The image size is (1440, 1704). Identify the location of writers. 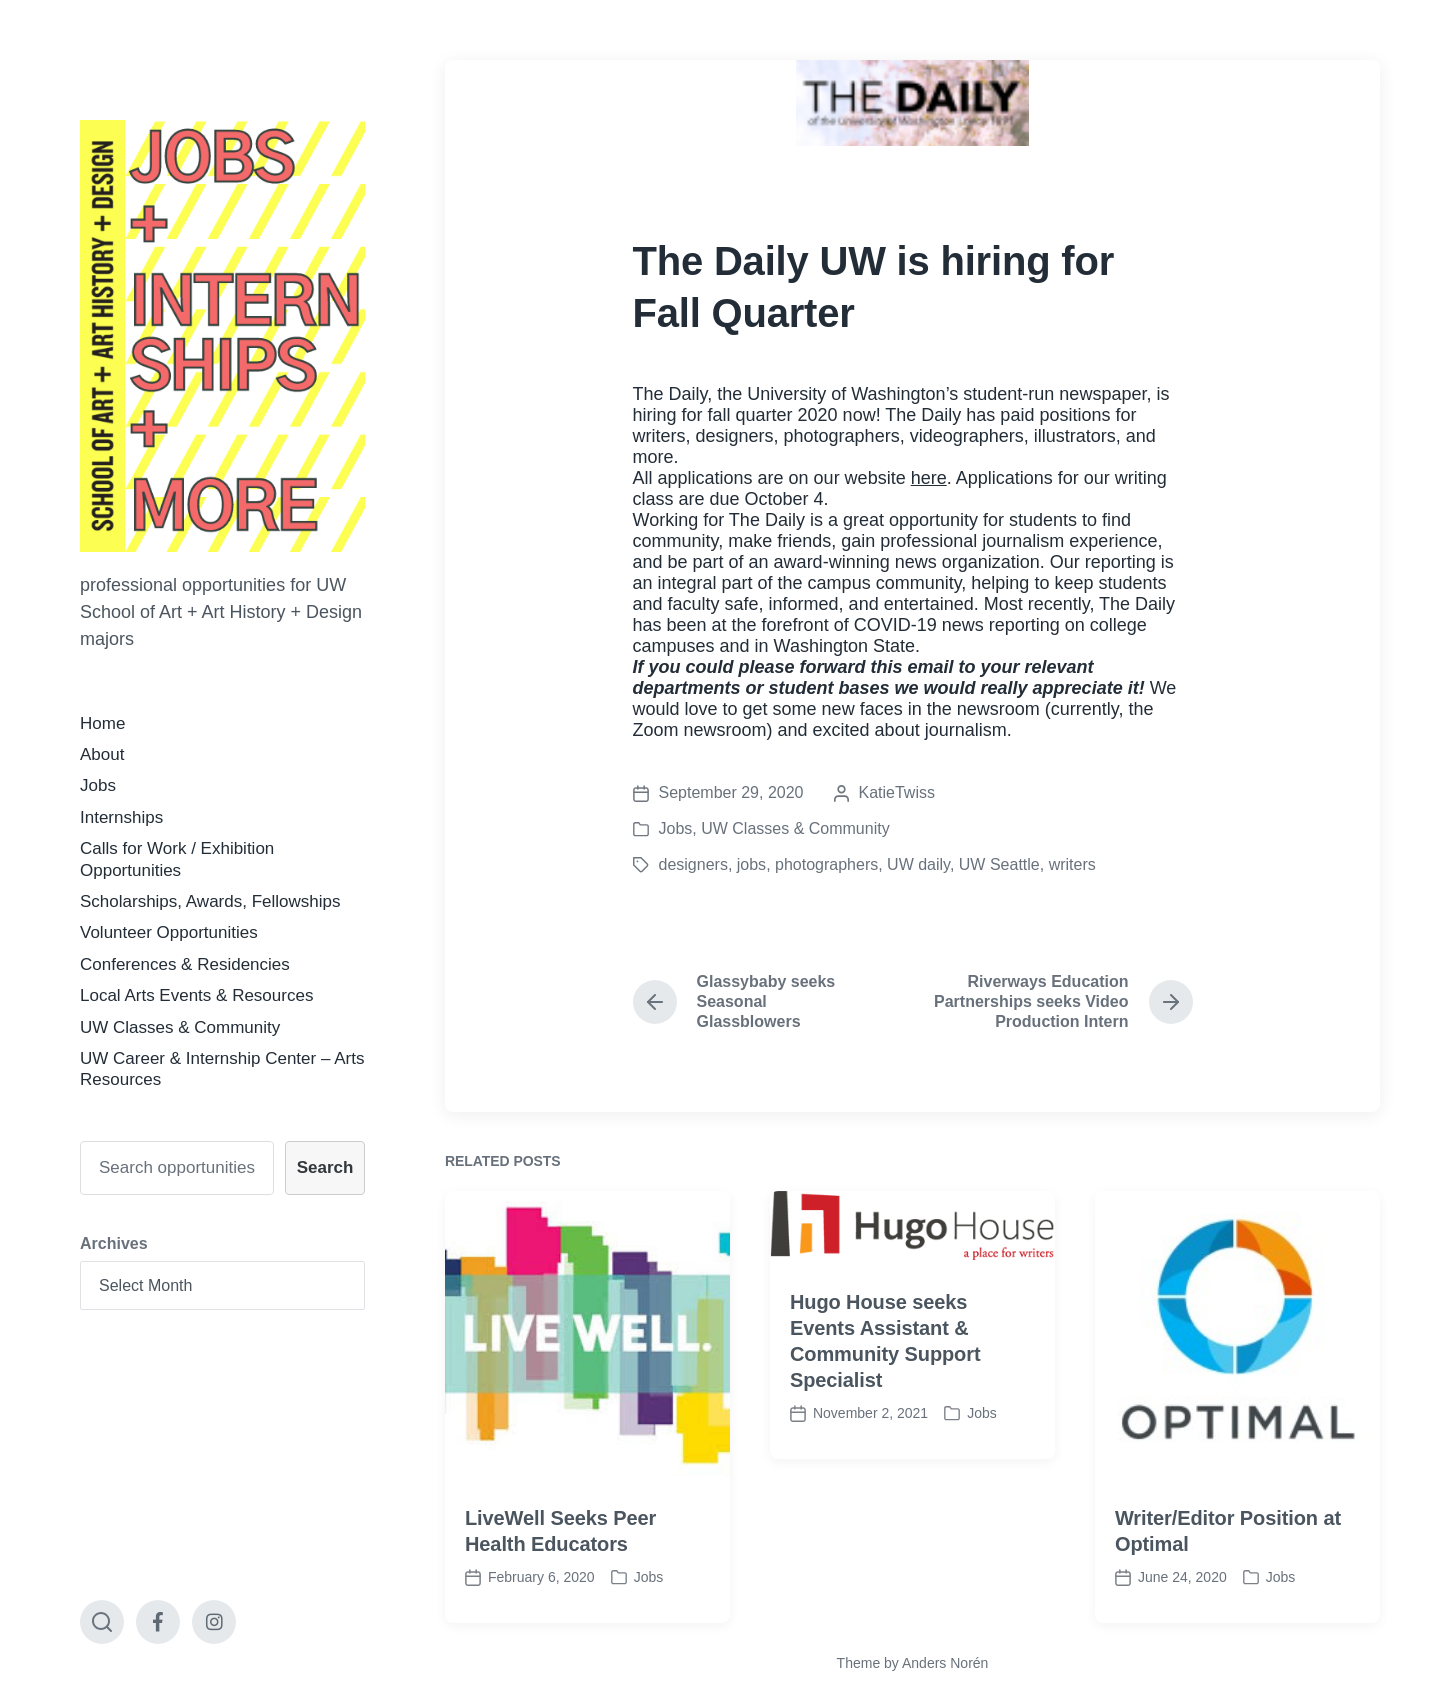
(1072, 864).